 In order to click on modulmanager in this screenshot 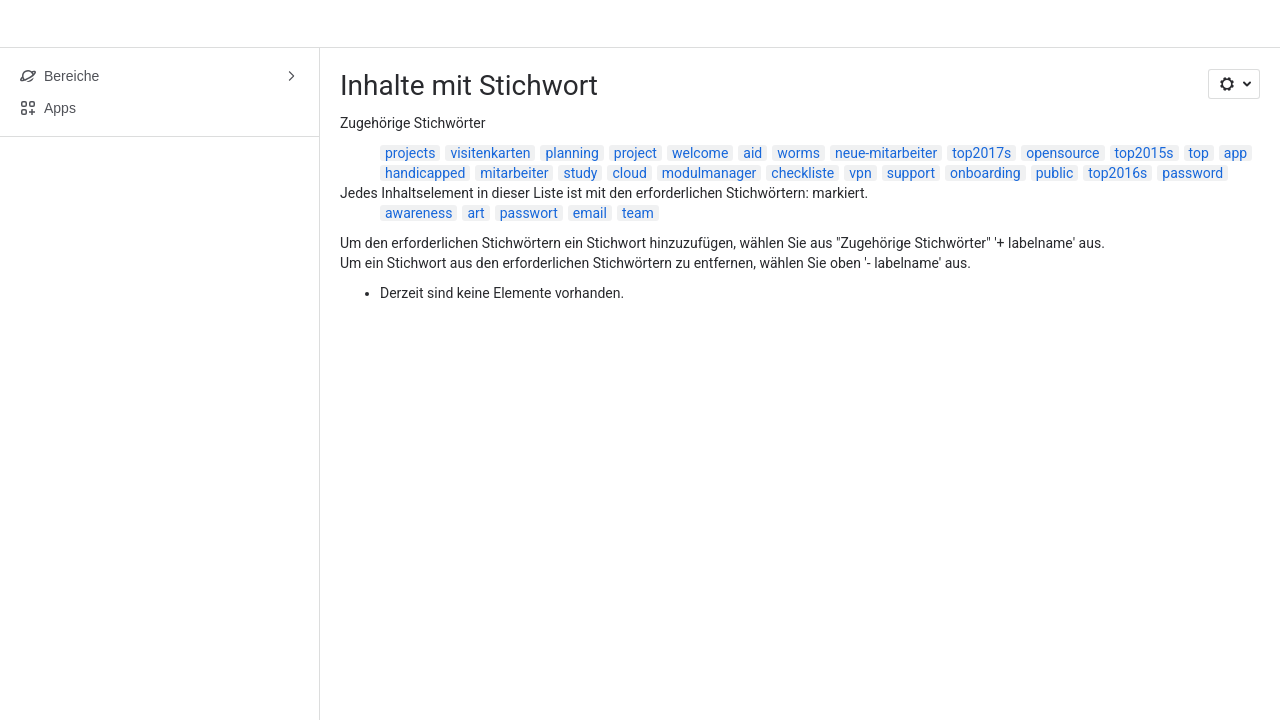, I will do `click(709, 173)`.